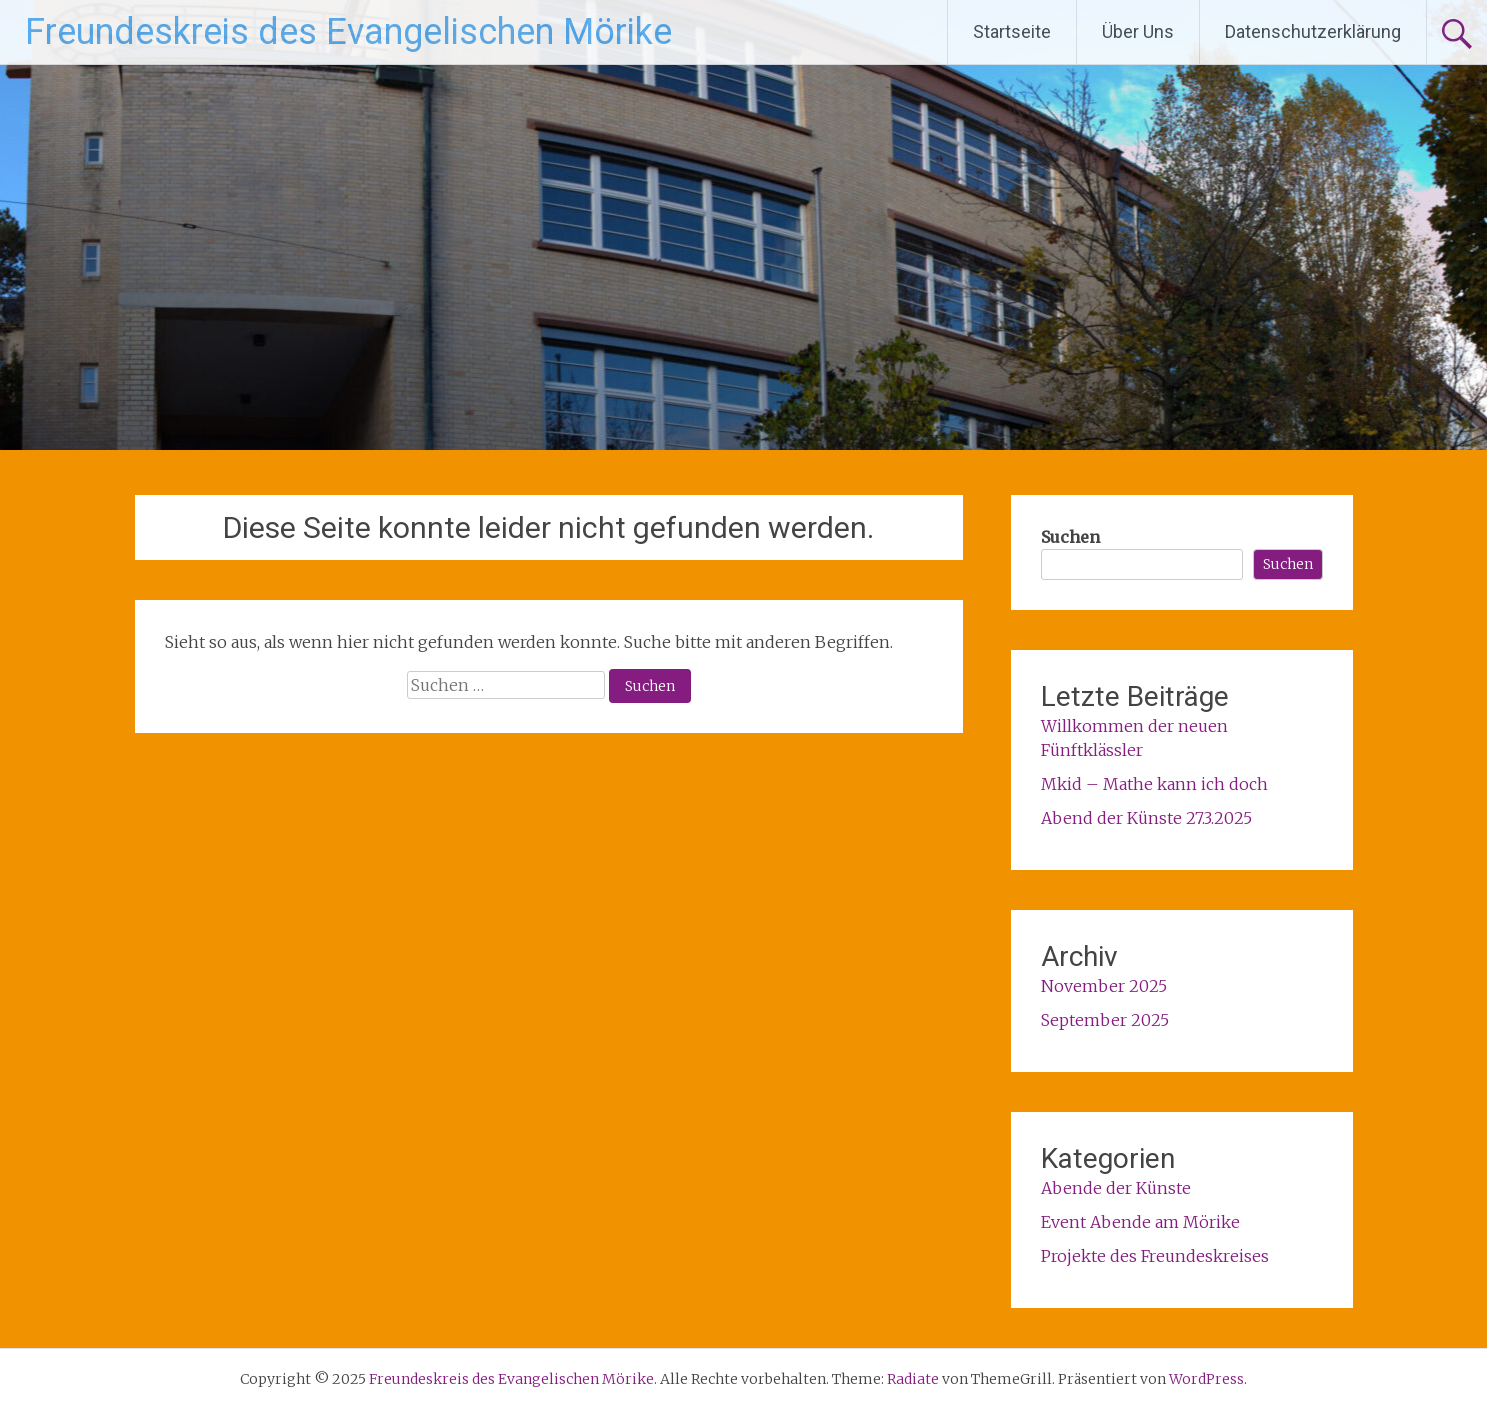  I want to click on Abend der Künste 27.3.2025, so click(1146, 818).